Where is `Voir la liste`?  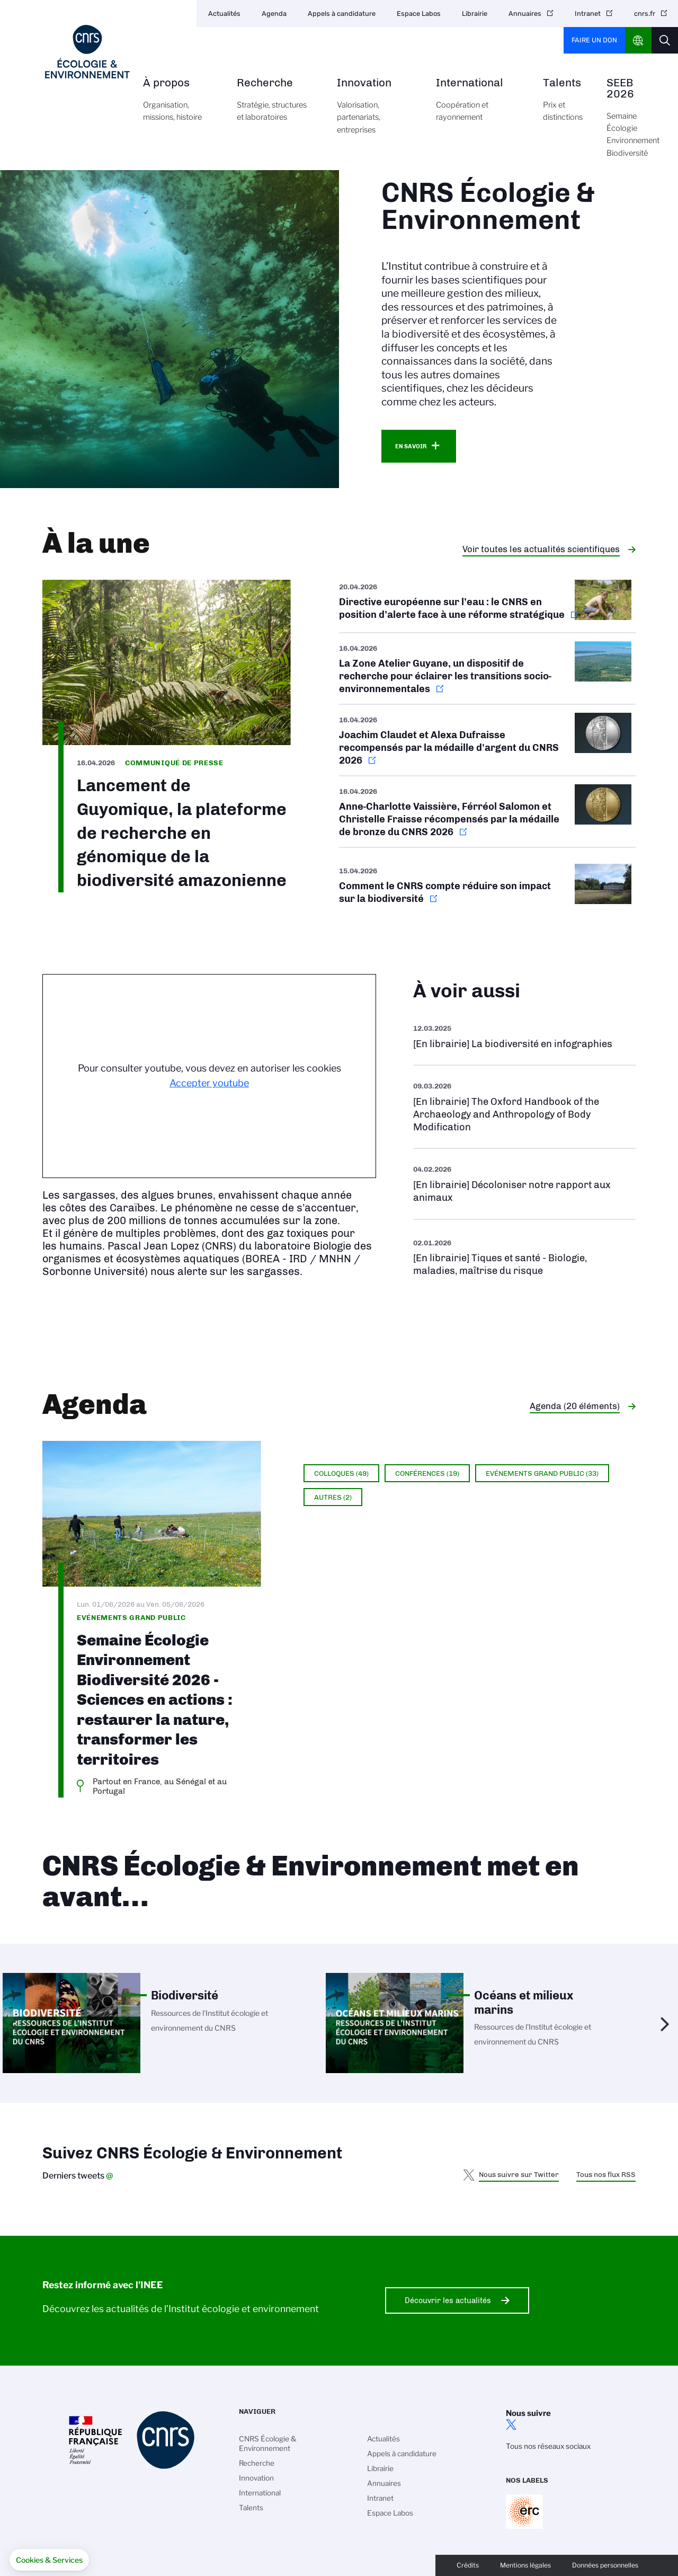 Voir la liste is located at coordinates (524, 1257).